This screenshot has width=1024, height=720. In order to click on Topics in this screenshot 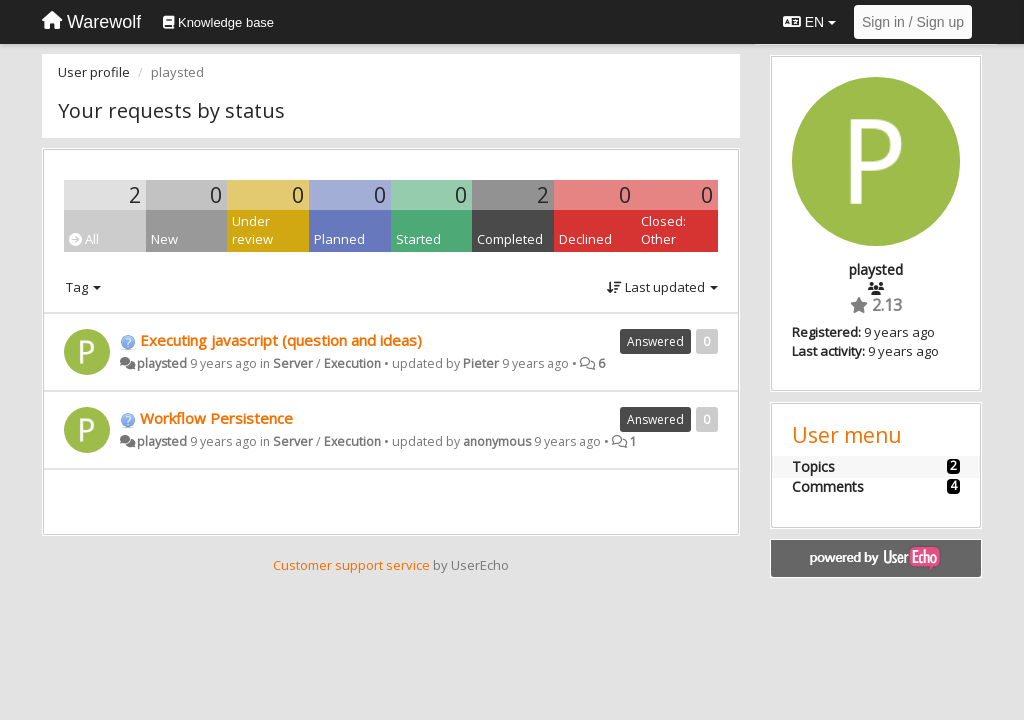, I will do `click(813, 466)`.